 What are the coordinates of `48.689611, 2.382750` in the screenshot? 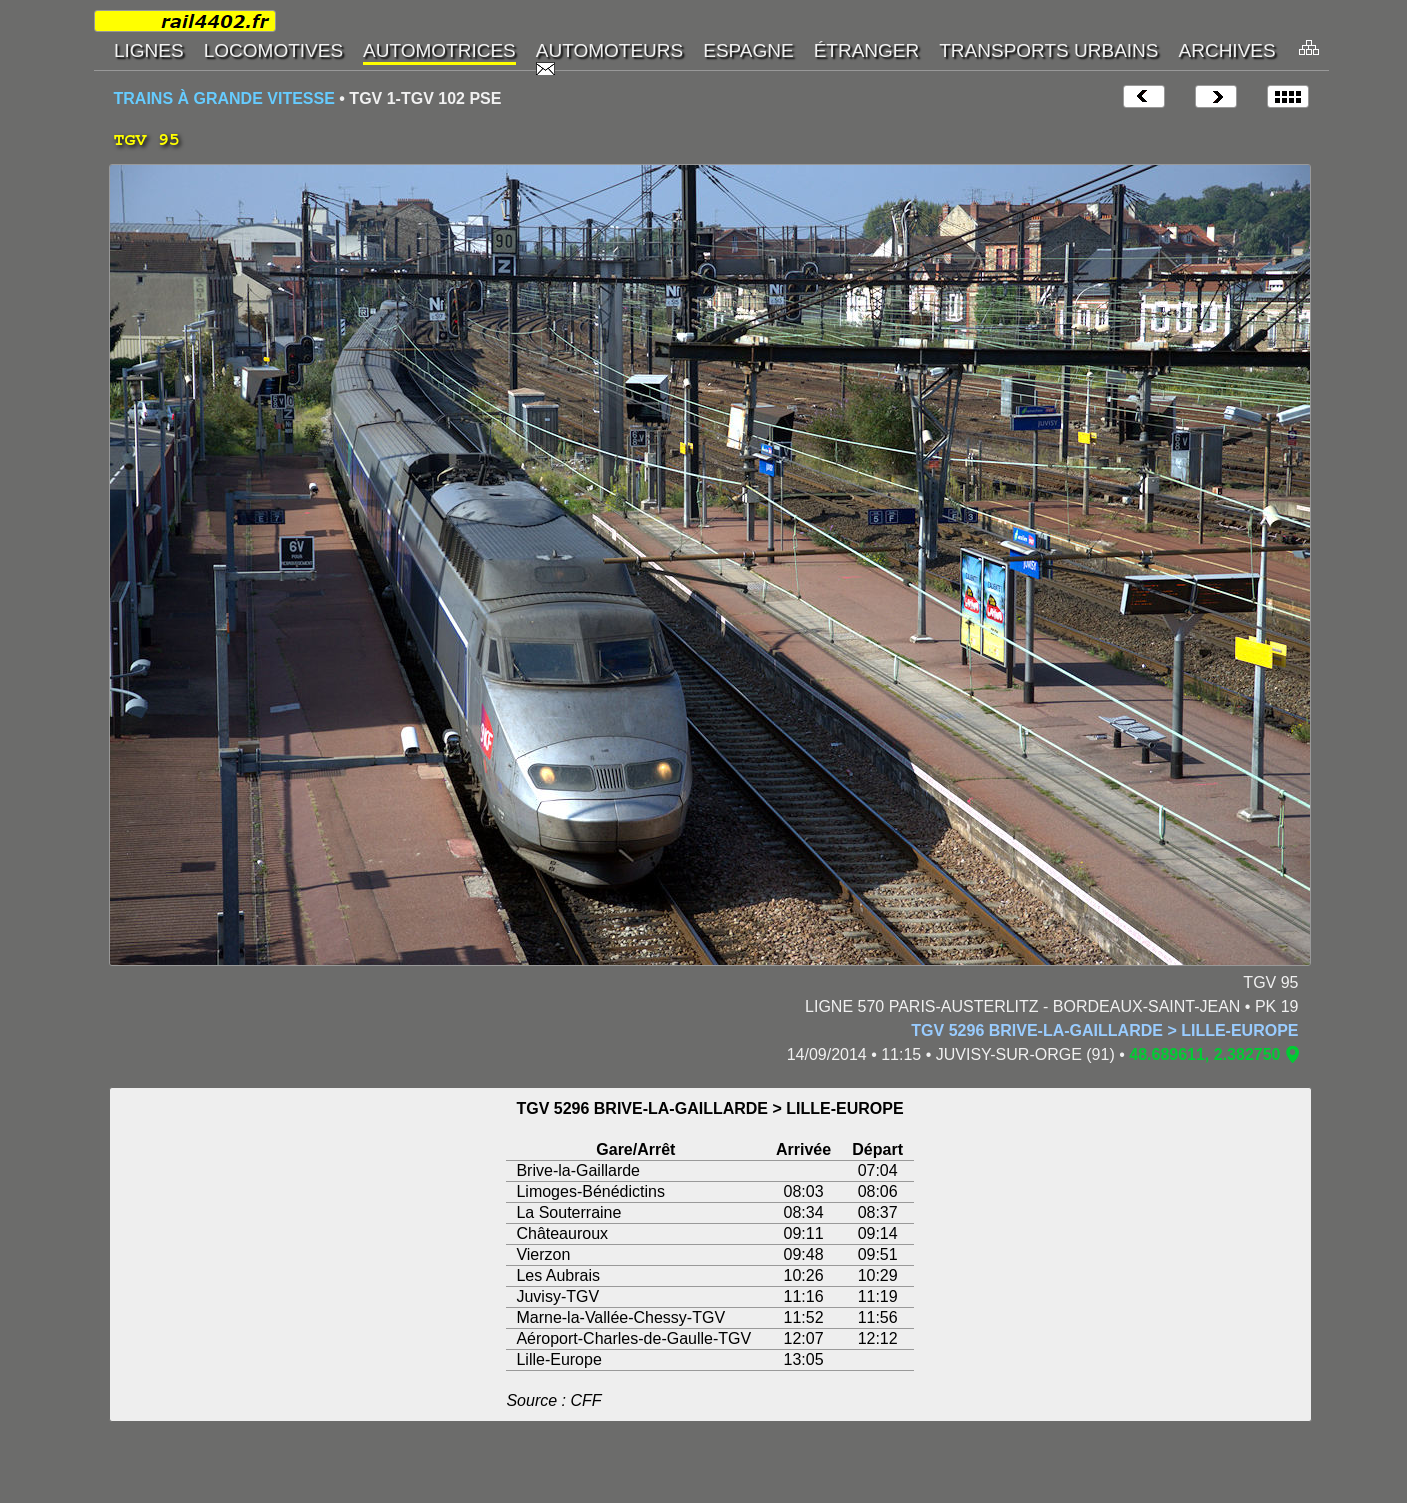 It's located at (1204, 1054).